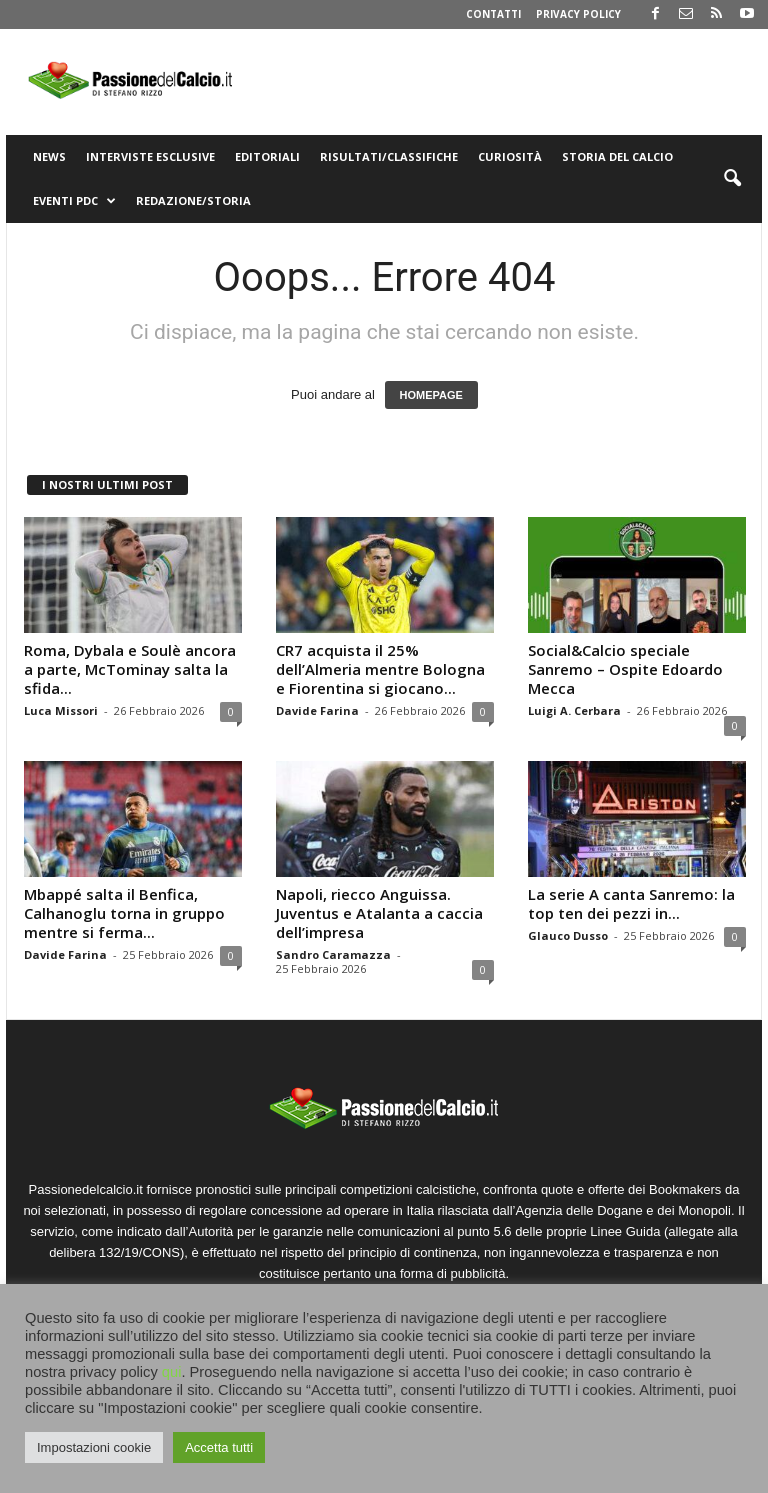 Image resolution: width=768 pixels, height=1493 pixels. I want to click on Davide Farina, so click(317, 710).